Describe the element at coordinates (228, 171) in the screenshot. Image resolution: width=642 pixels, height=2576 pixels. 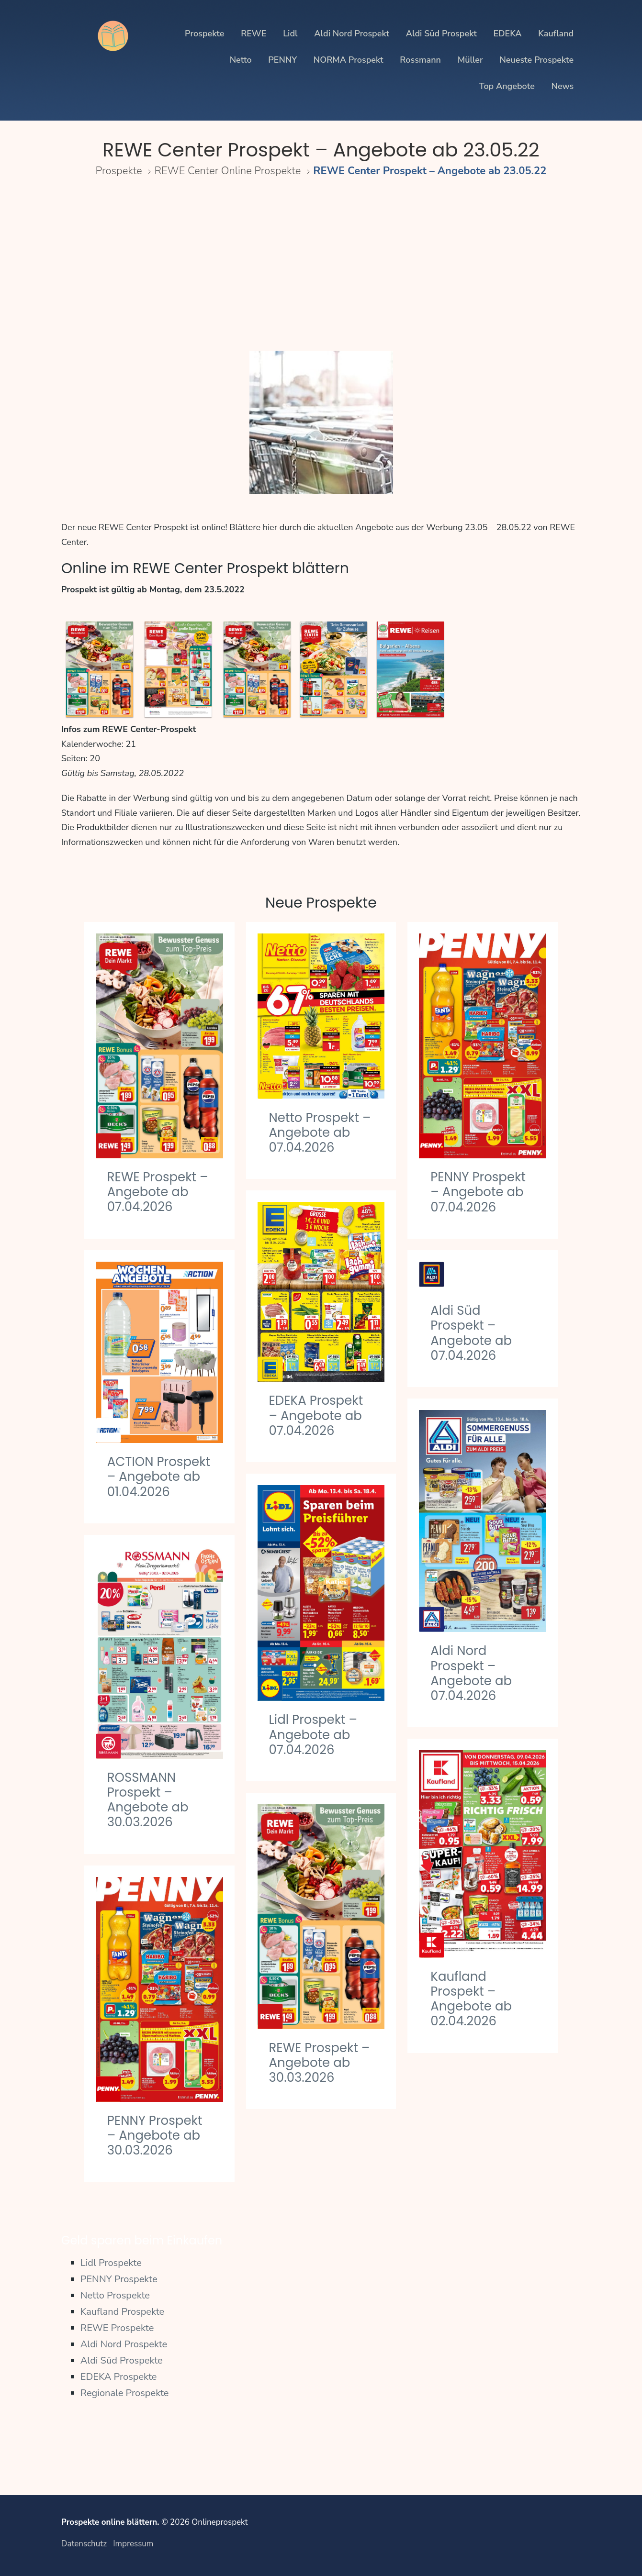
I see `REWE Center Online Prospekte` at that location.